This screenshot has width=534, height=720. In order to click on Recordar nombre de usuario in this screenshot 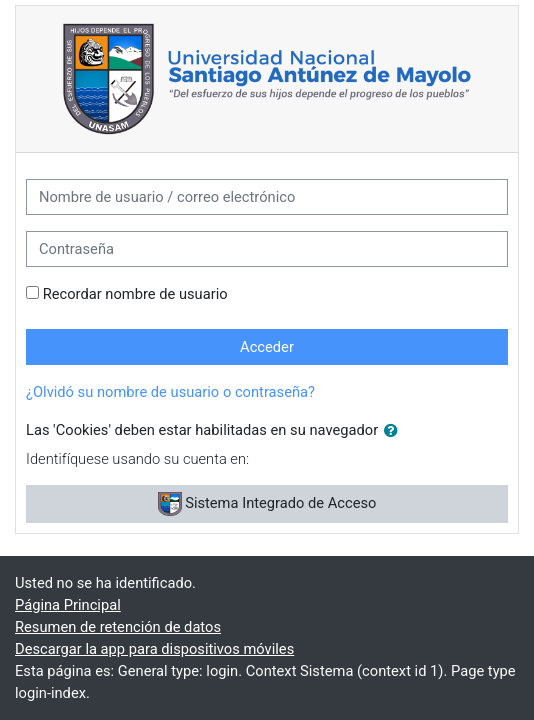, I will do `click(135, 294)`.